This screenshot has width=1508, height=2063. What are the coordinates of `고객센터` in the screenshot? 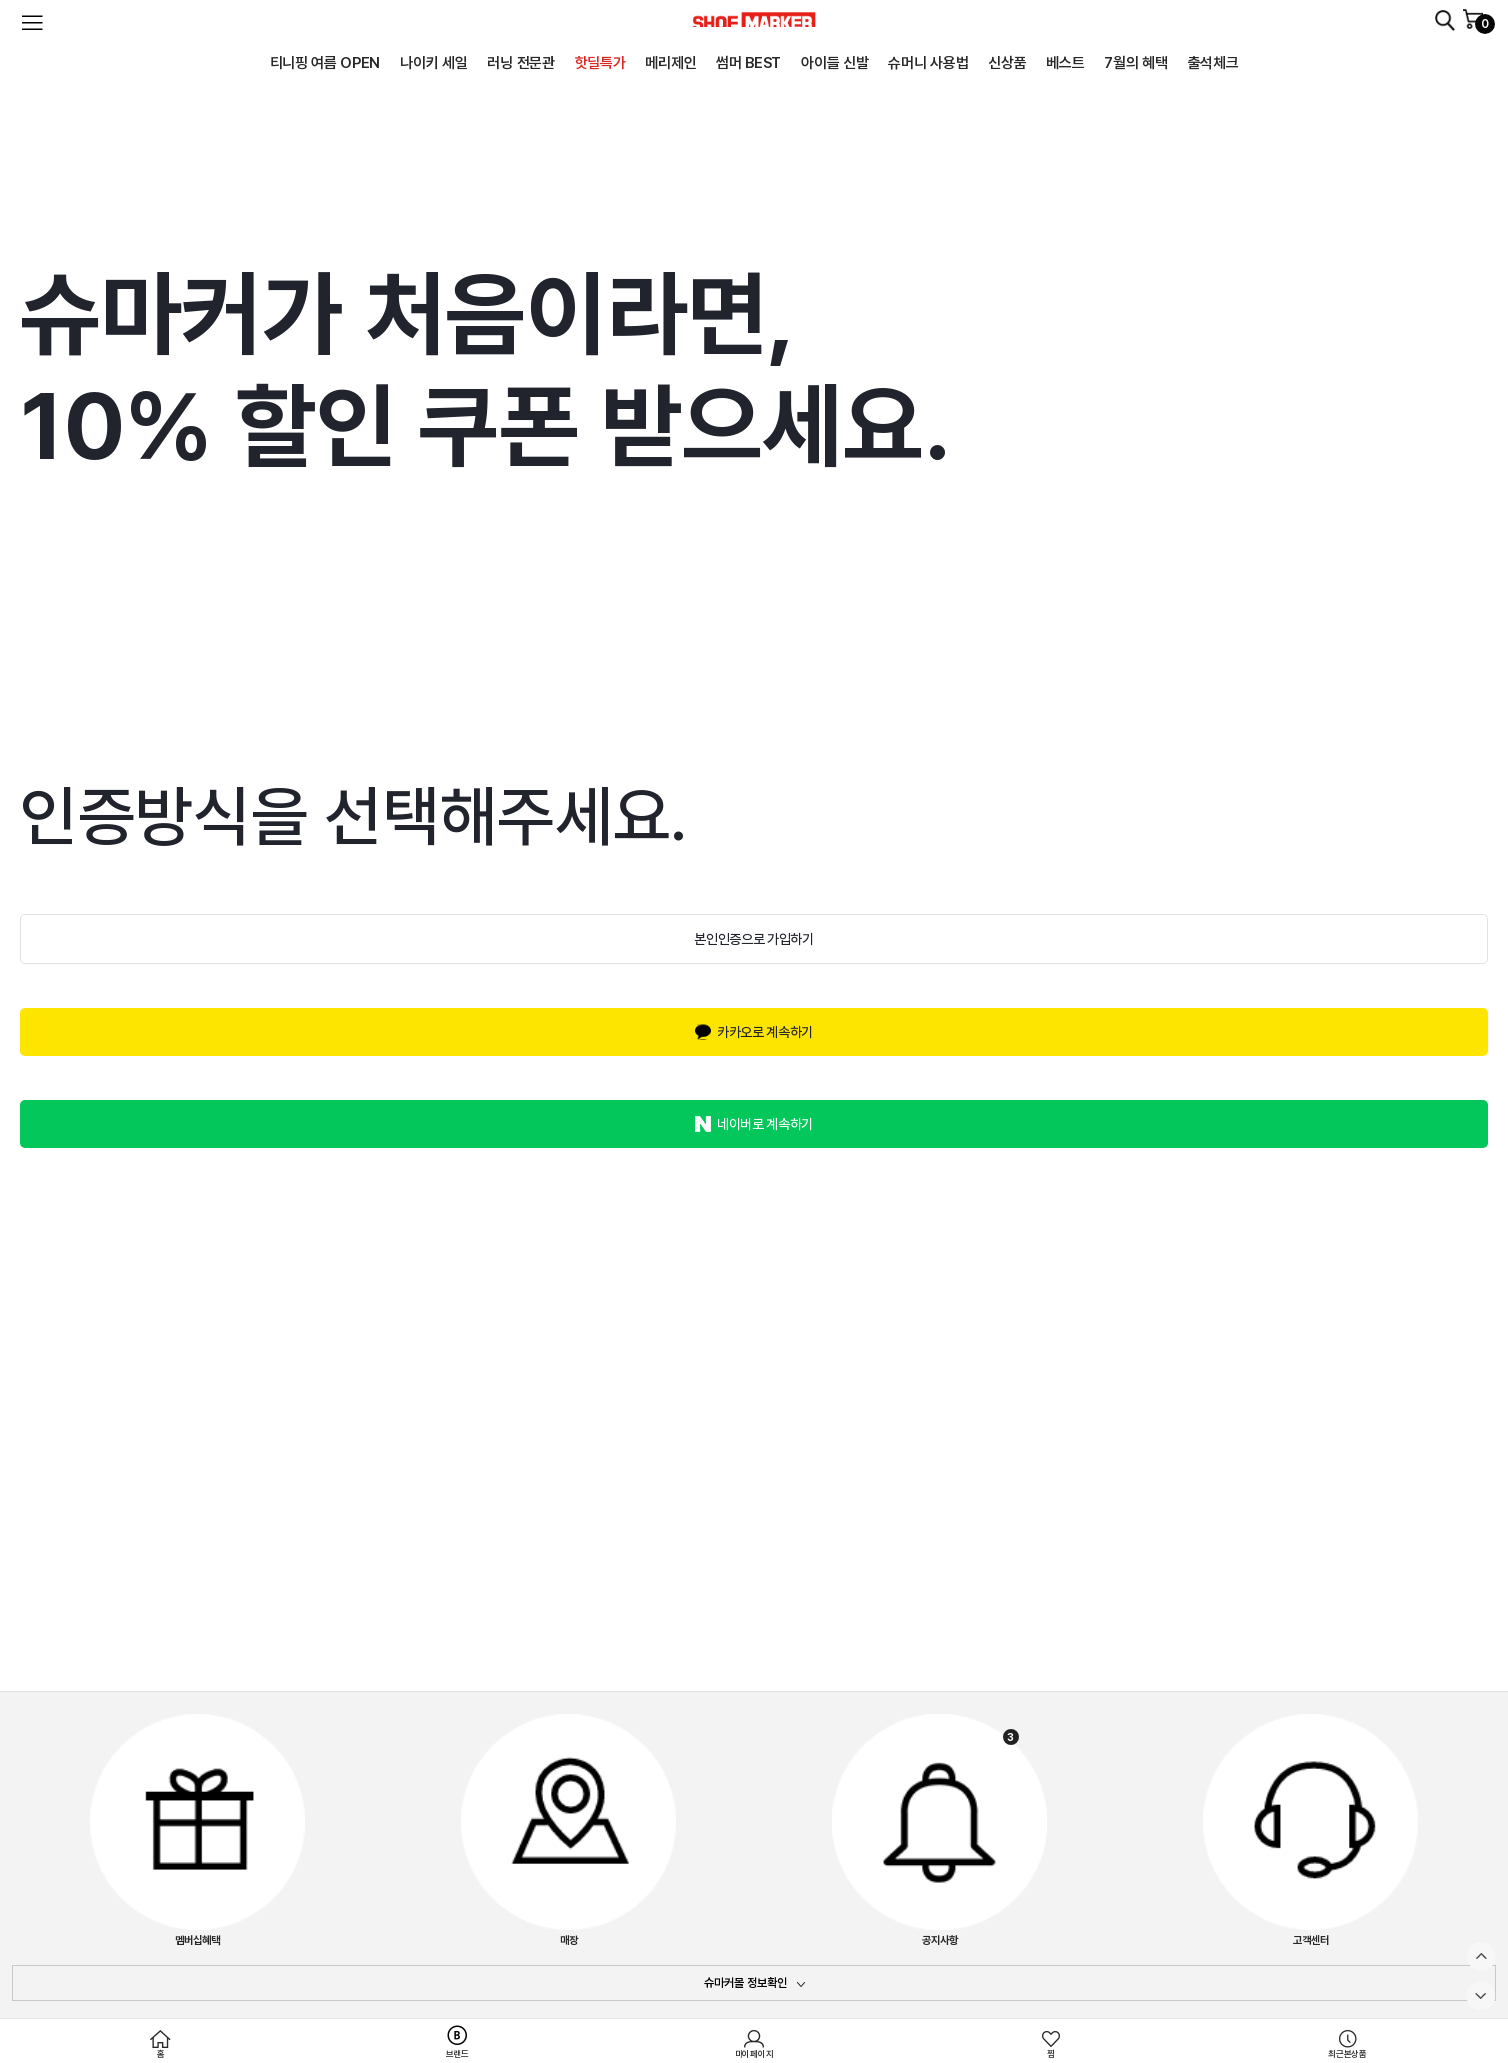 It's located at (1310, 1830).